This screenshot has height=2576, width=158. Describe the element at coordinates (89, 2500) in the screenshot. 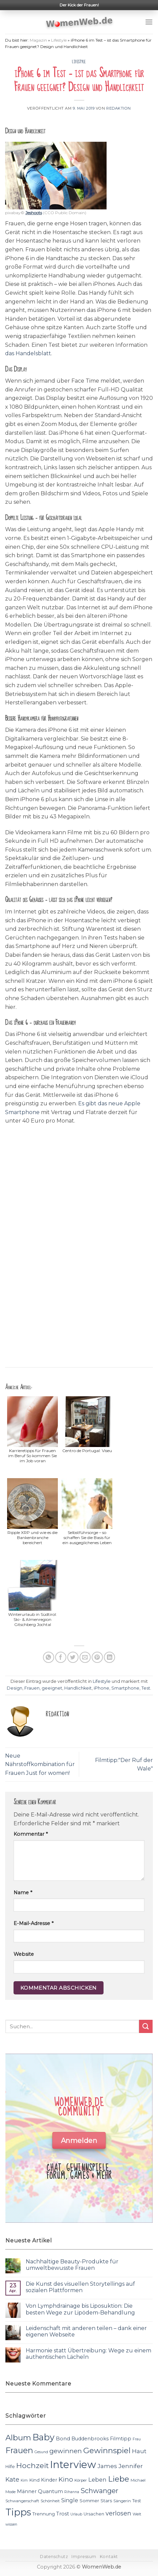

I see `Sommer [Sommer (13 Einträge)]` at that location.